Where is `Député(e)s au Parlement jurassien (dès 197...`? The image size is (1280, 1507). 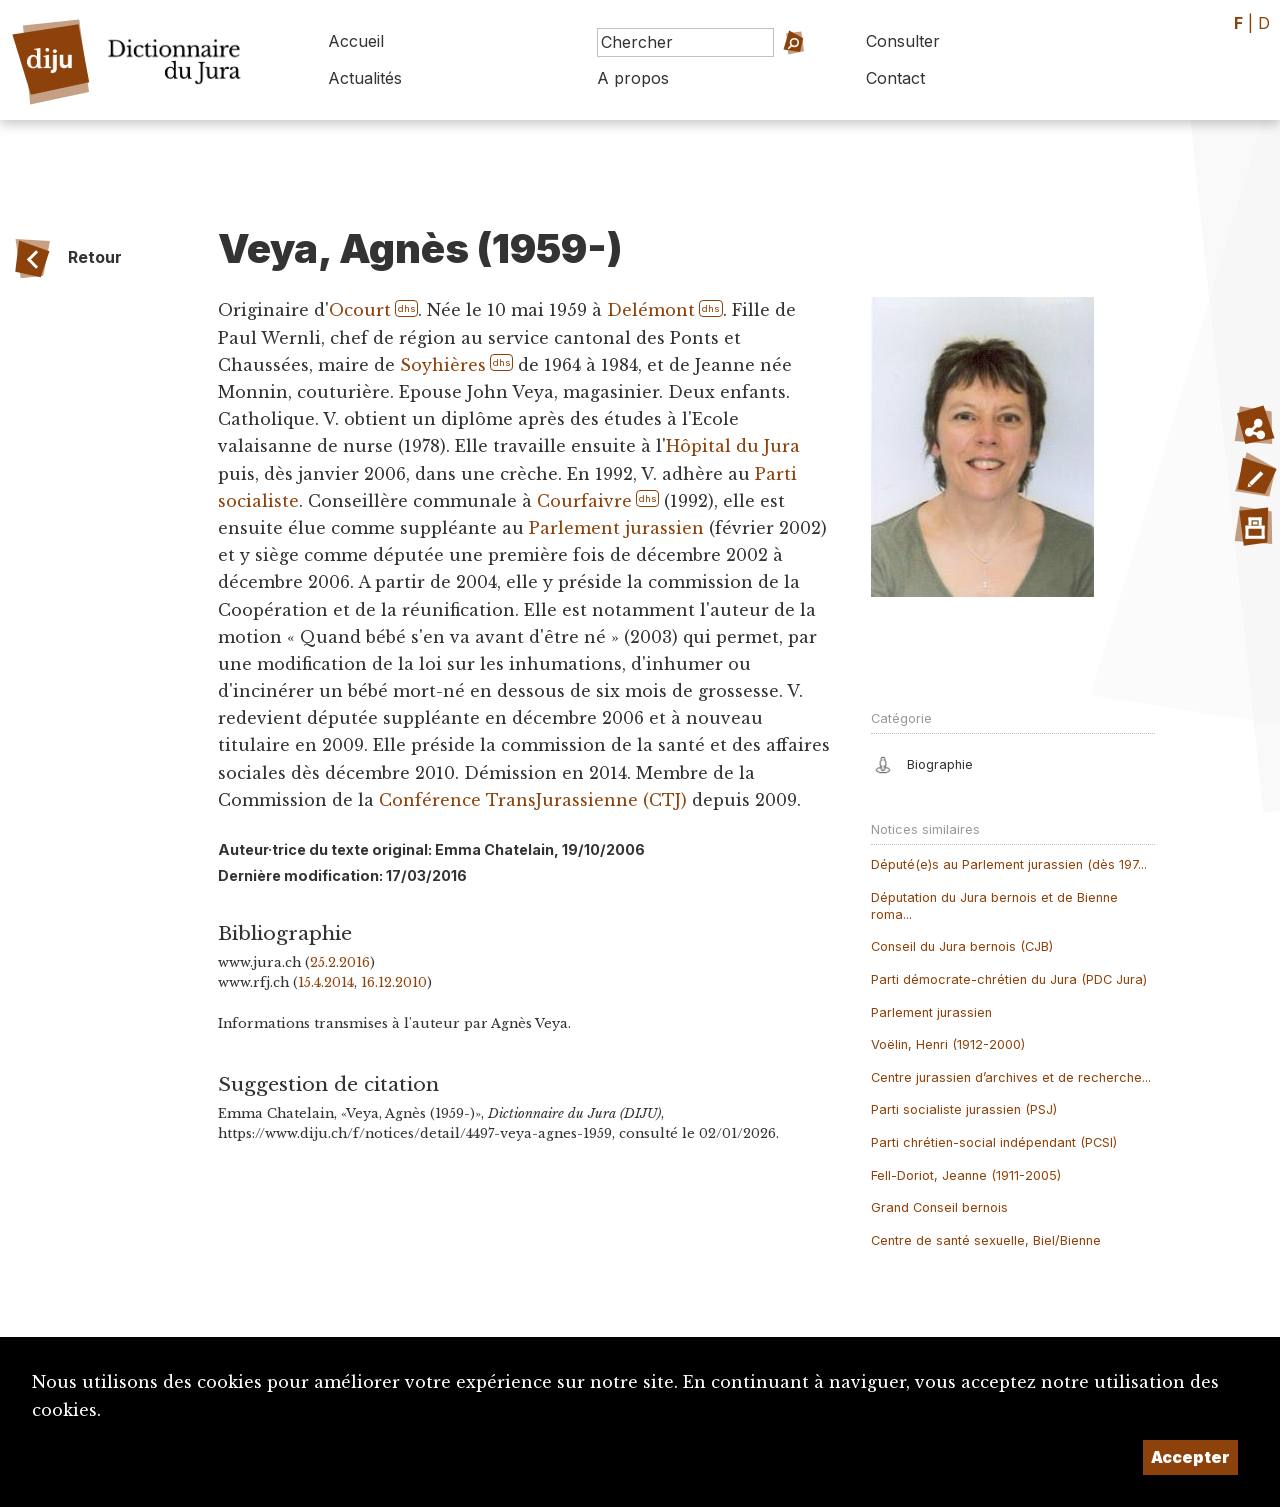 Député(e)s au Parlement jurassien (dès 197... is located at coordinates (1009, 864).